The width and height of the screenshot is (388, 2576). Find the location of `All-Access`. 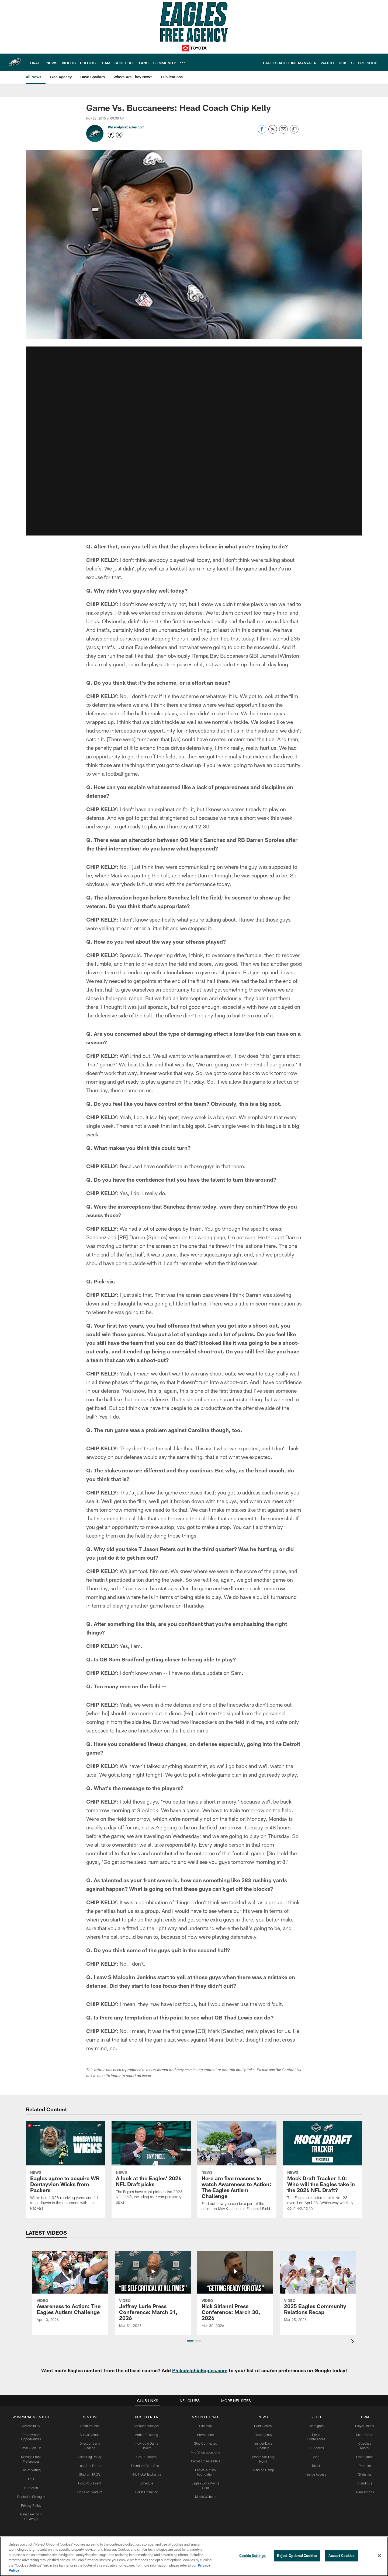

All-Access is located at coordinates (316, 2448).